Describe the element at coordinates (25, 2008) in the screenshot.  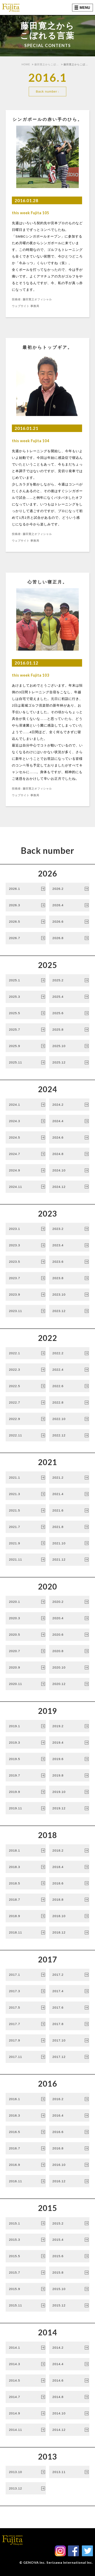
I see `2017.5` at that location.